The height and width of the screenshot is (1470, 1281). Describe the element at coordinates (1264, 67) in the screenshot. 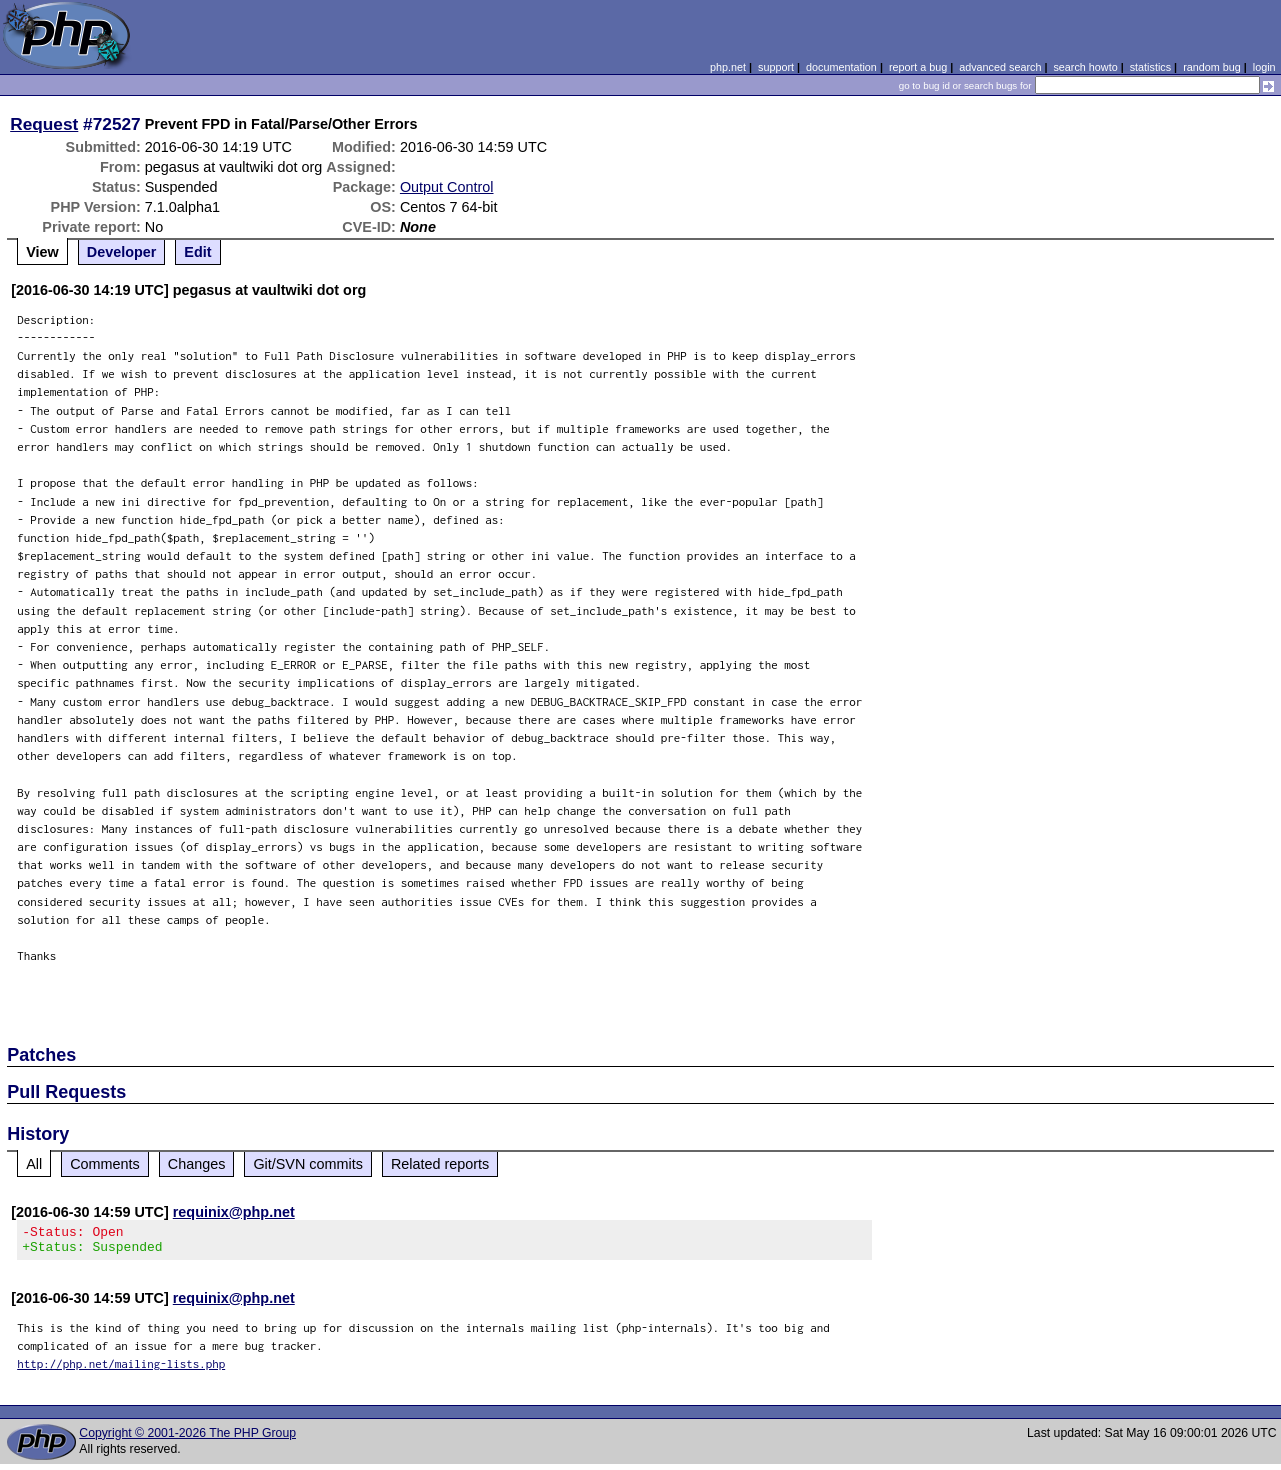

I see `login` at that location.